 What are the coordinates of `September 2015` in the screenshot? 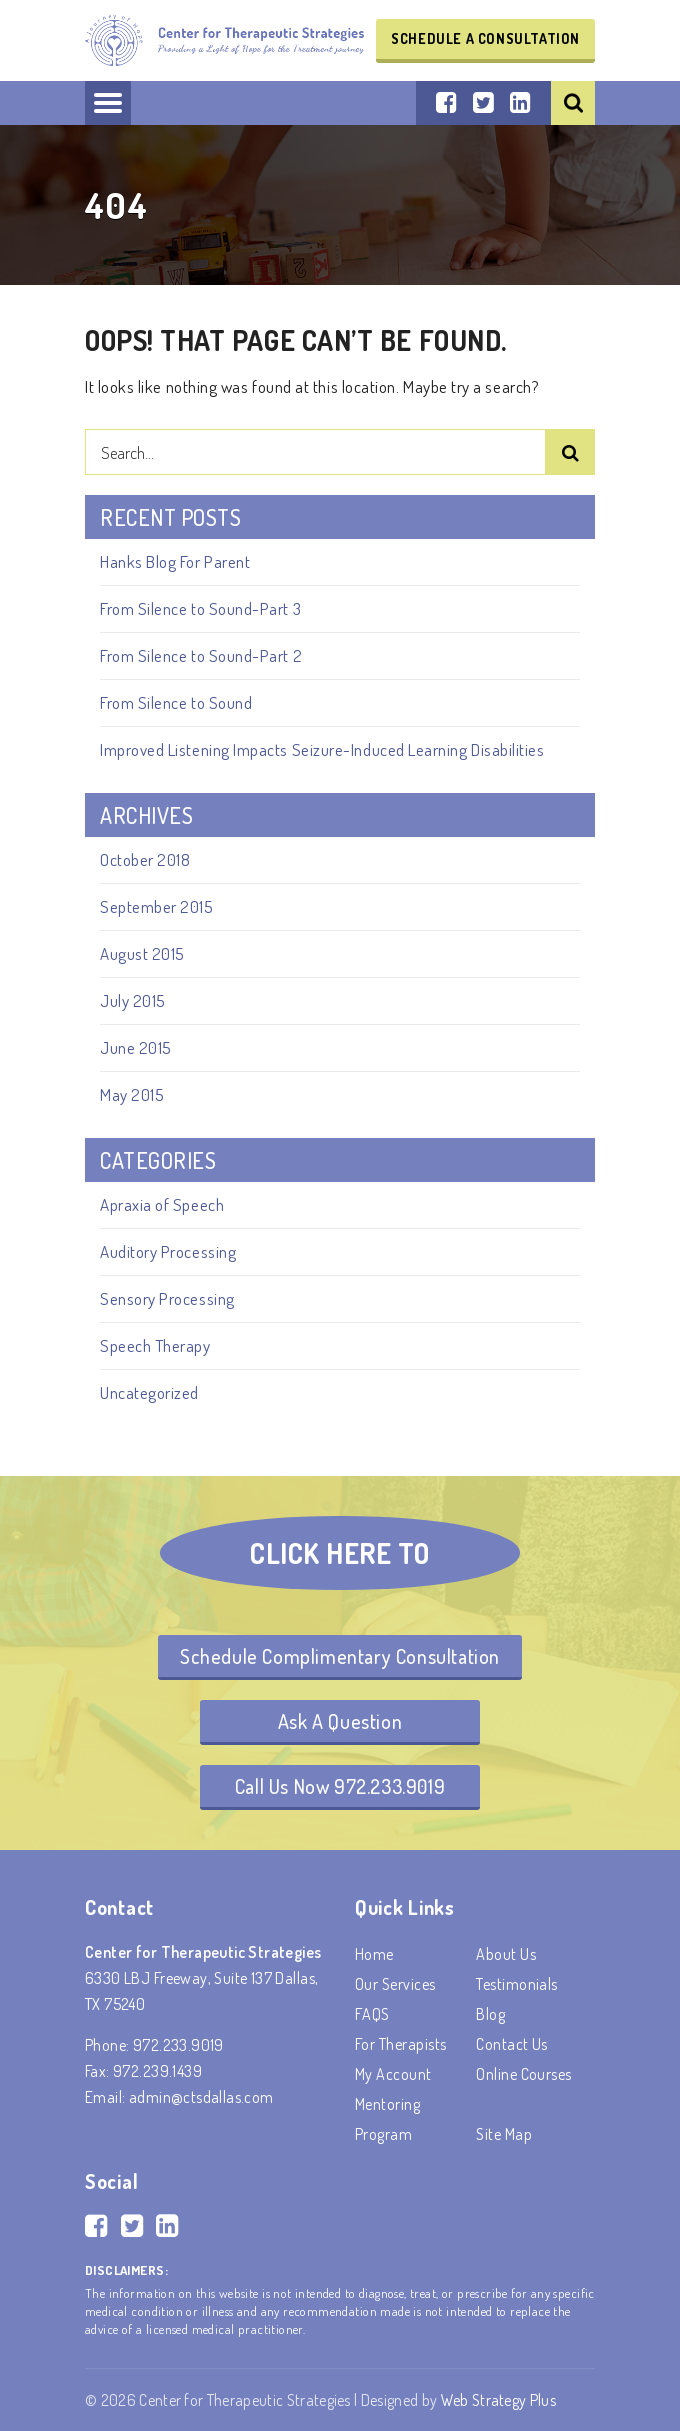 It's located at (157, 906).